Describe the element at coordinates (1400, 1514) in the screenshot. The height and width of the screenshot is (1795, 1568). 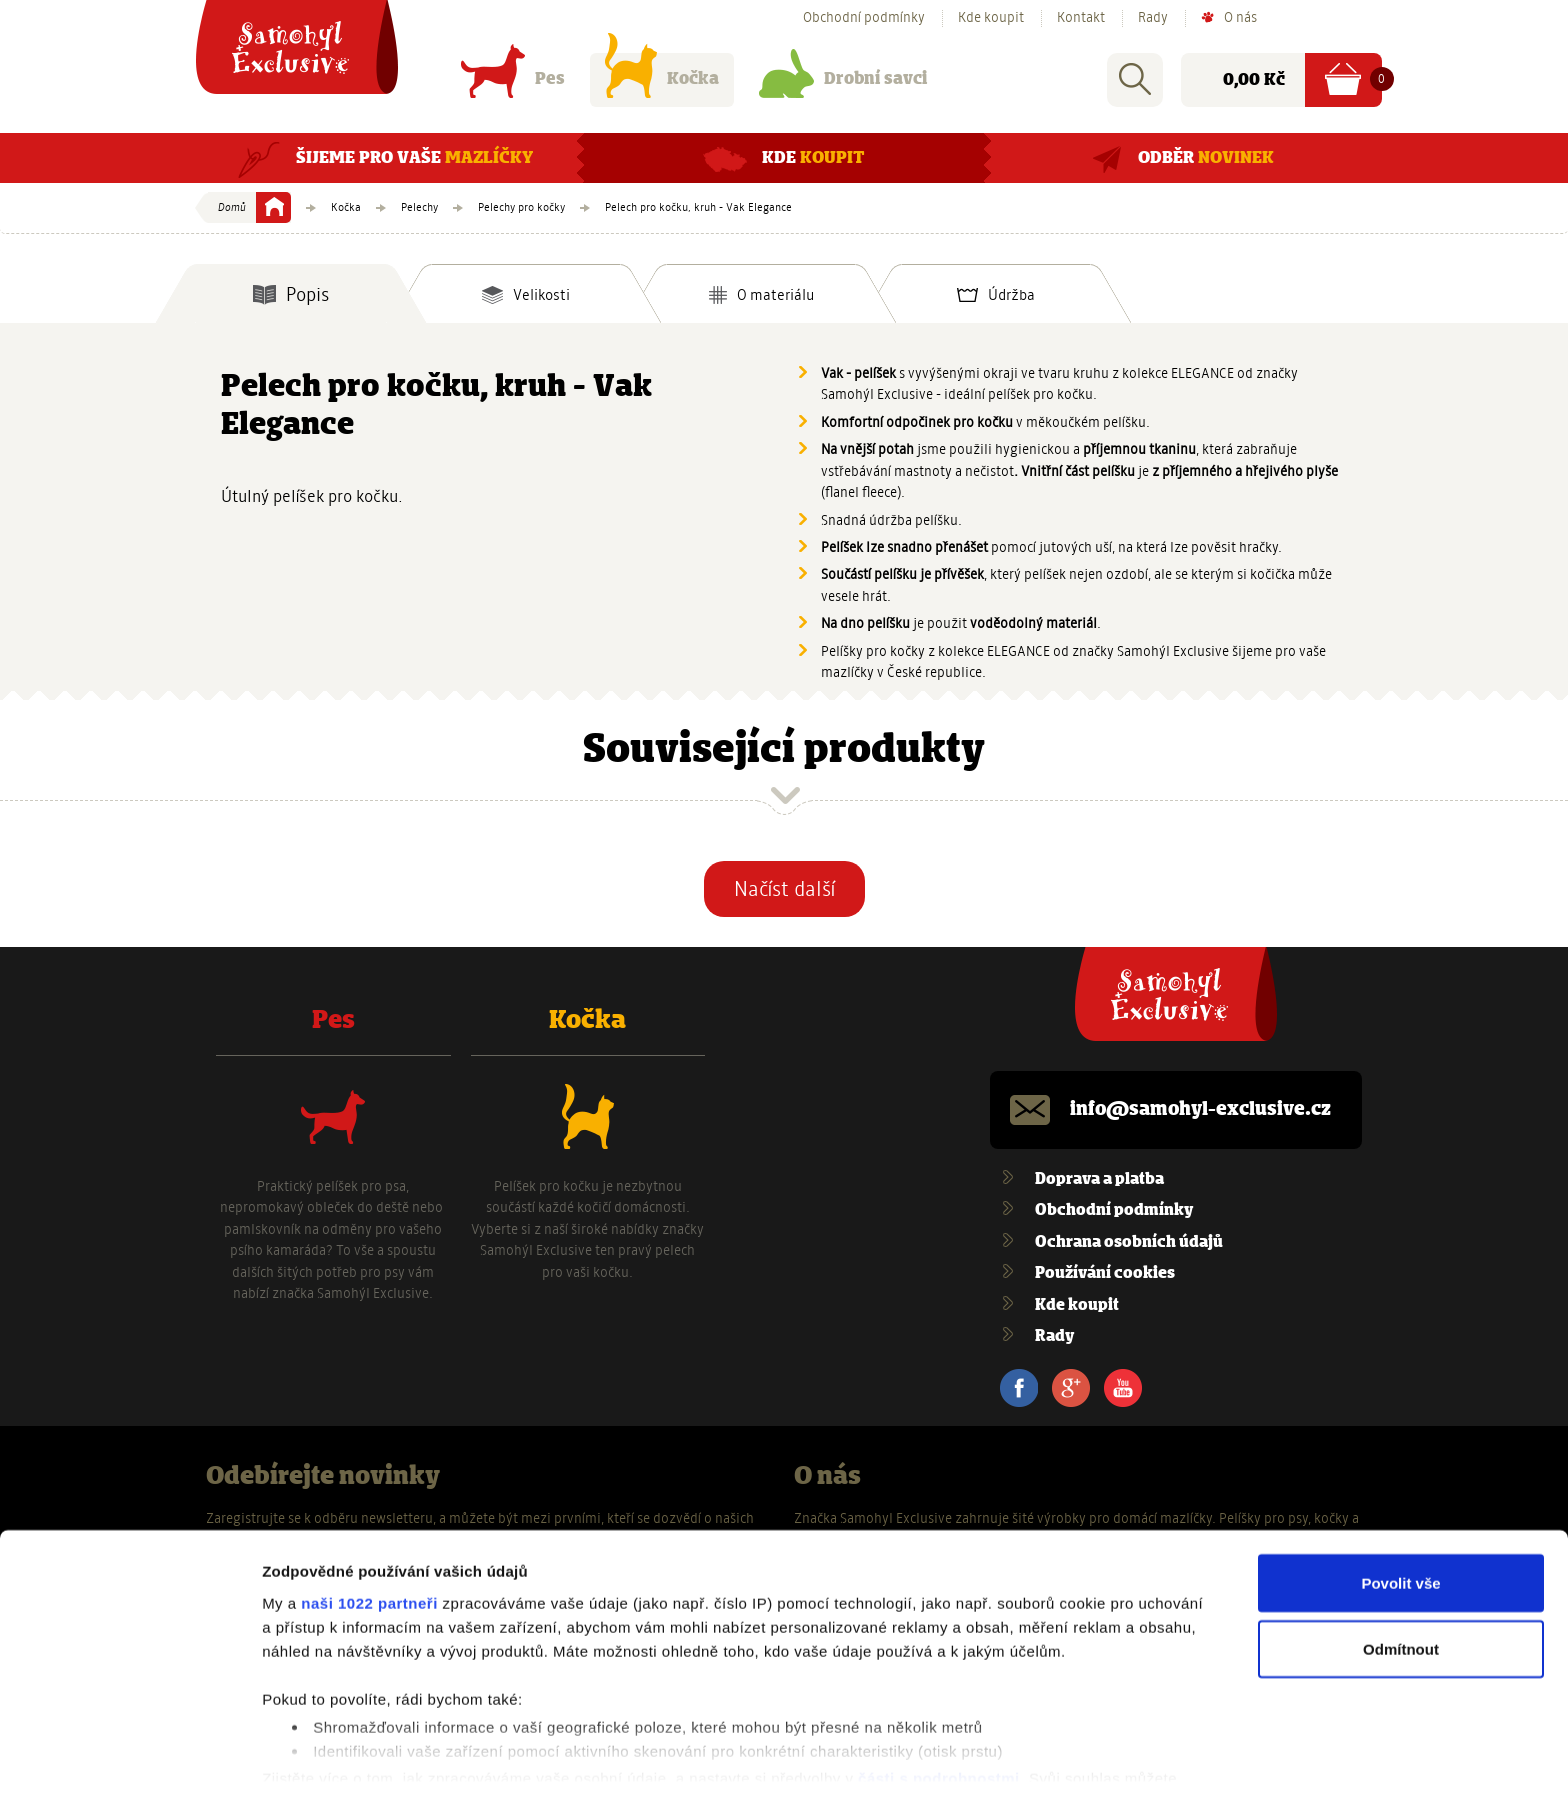
I see `Povolit vše` at that location.